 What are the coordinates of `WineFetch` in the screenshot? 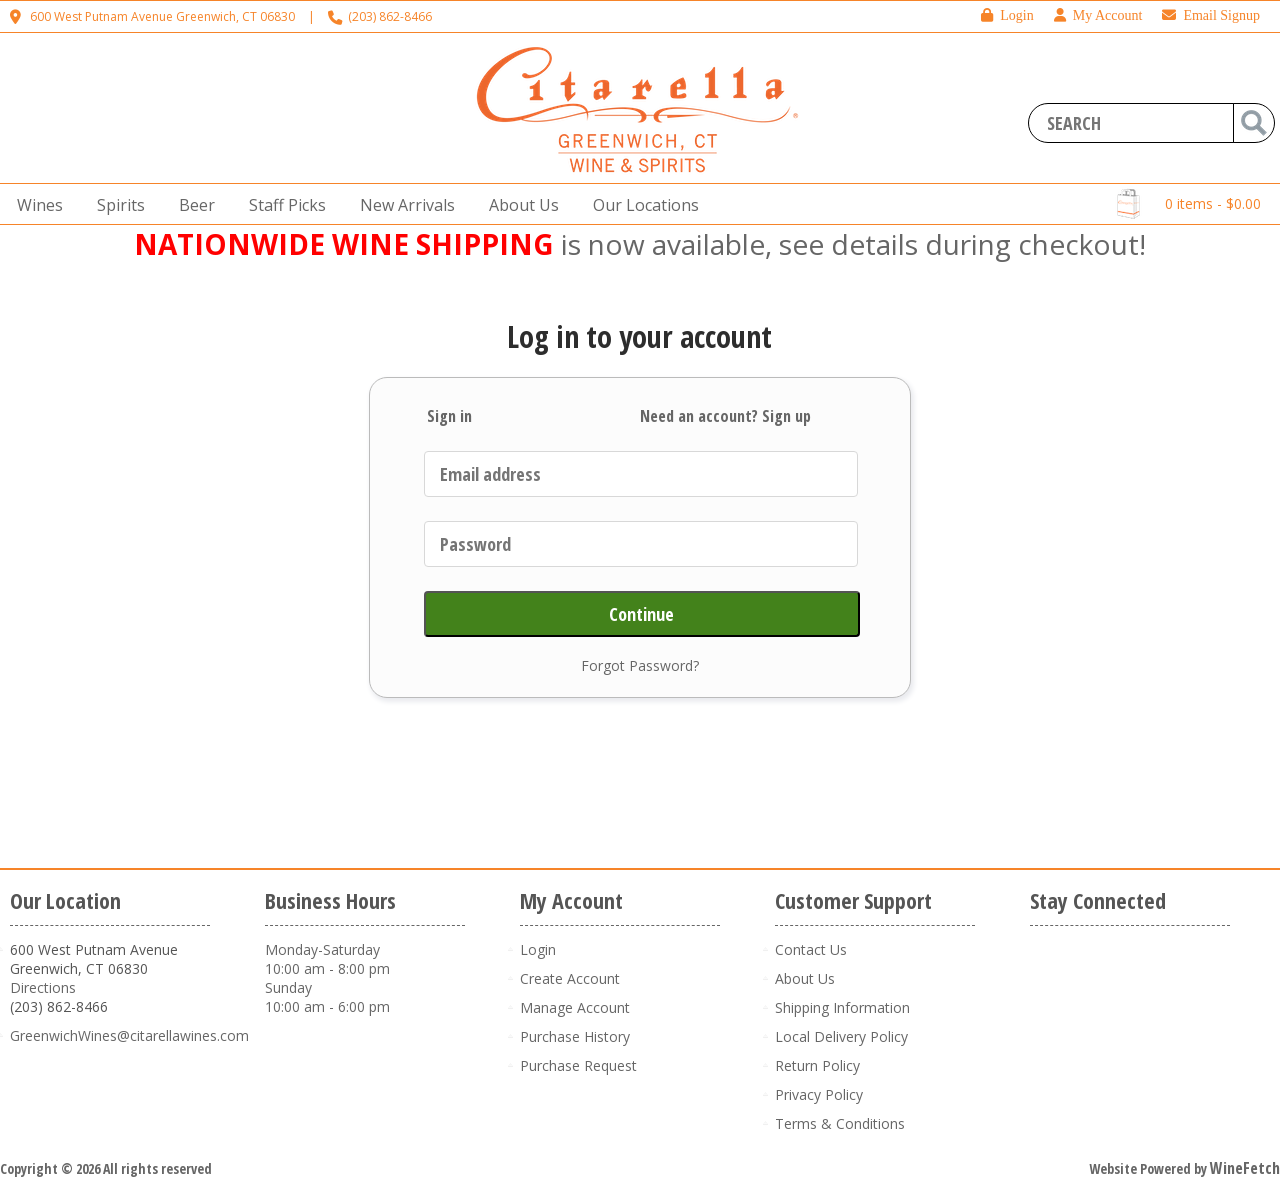 It's located at (1245, 1168).